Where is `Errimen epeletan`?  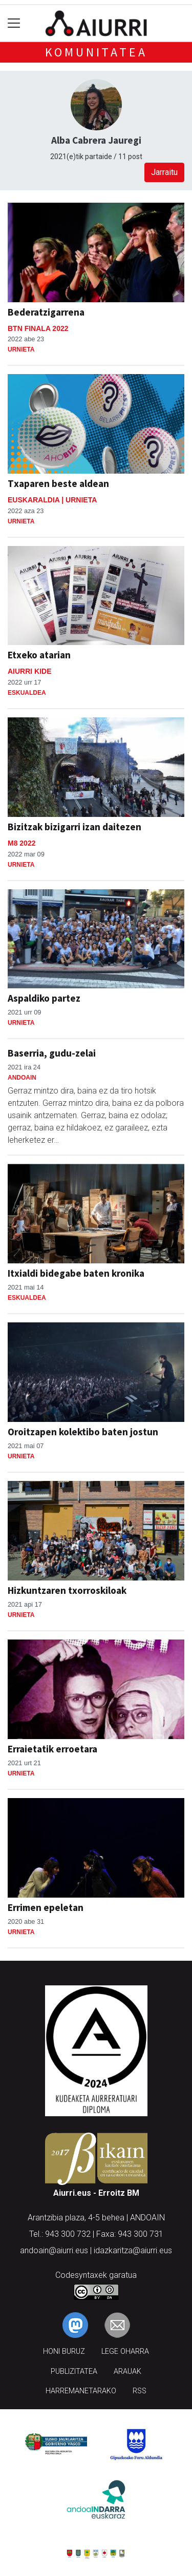 Errimen epeletan is located at coordinates (45, 1907).